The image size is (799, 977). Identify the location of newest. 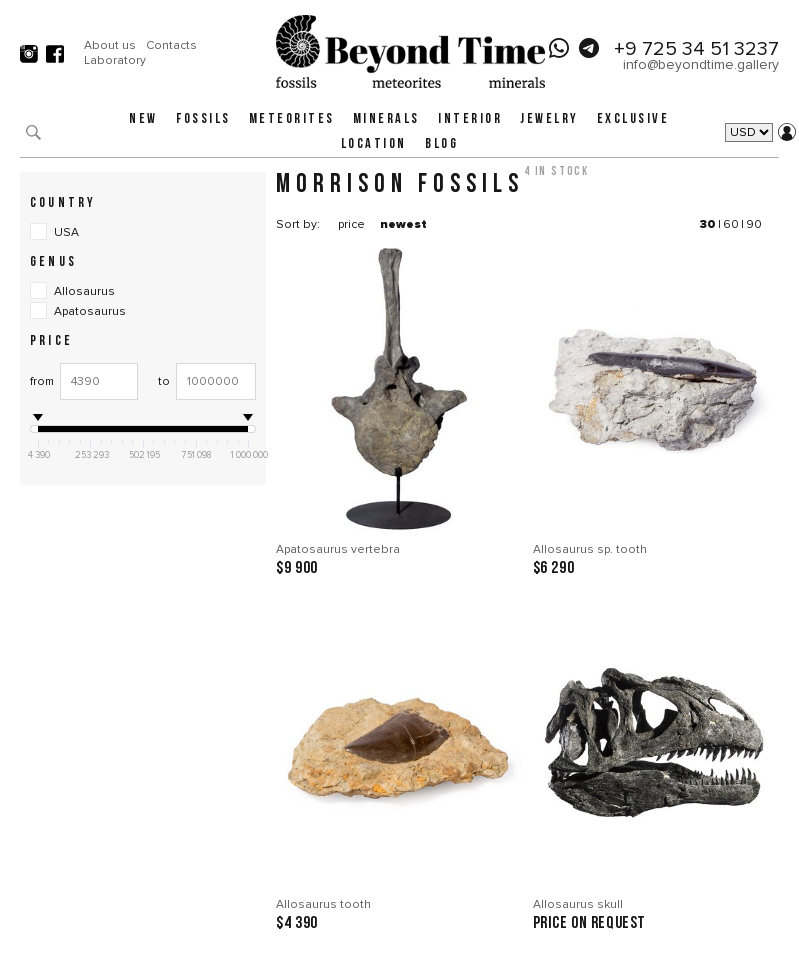
(403, 224).